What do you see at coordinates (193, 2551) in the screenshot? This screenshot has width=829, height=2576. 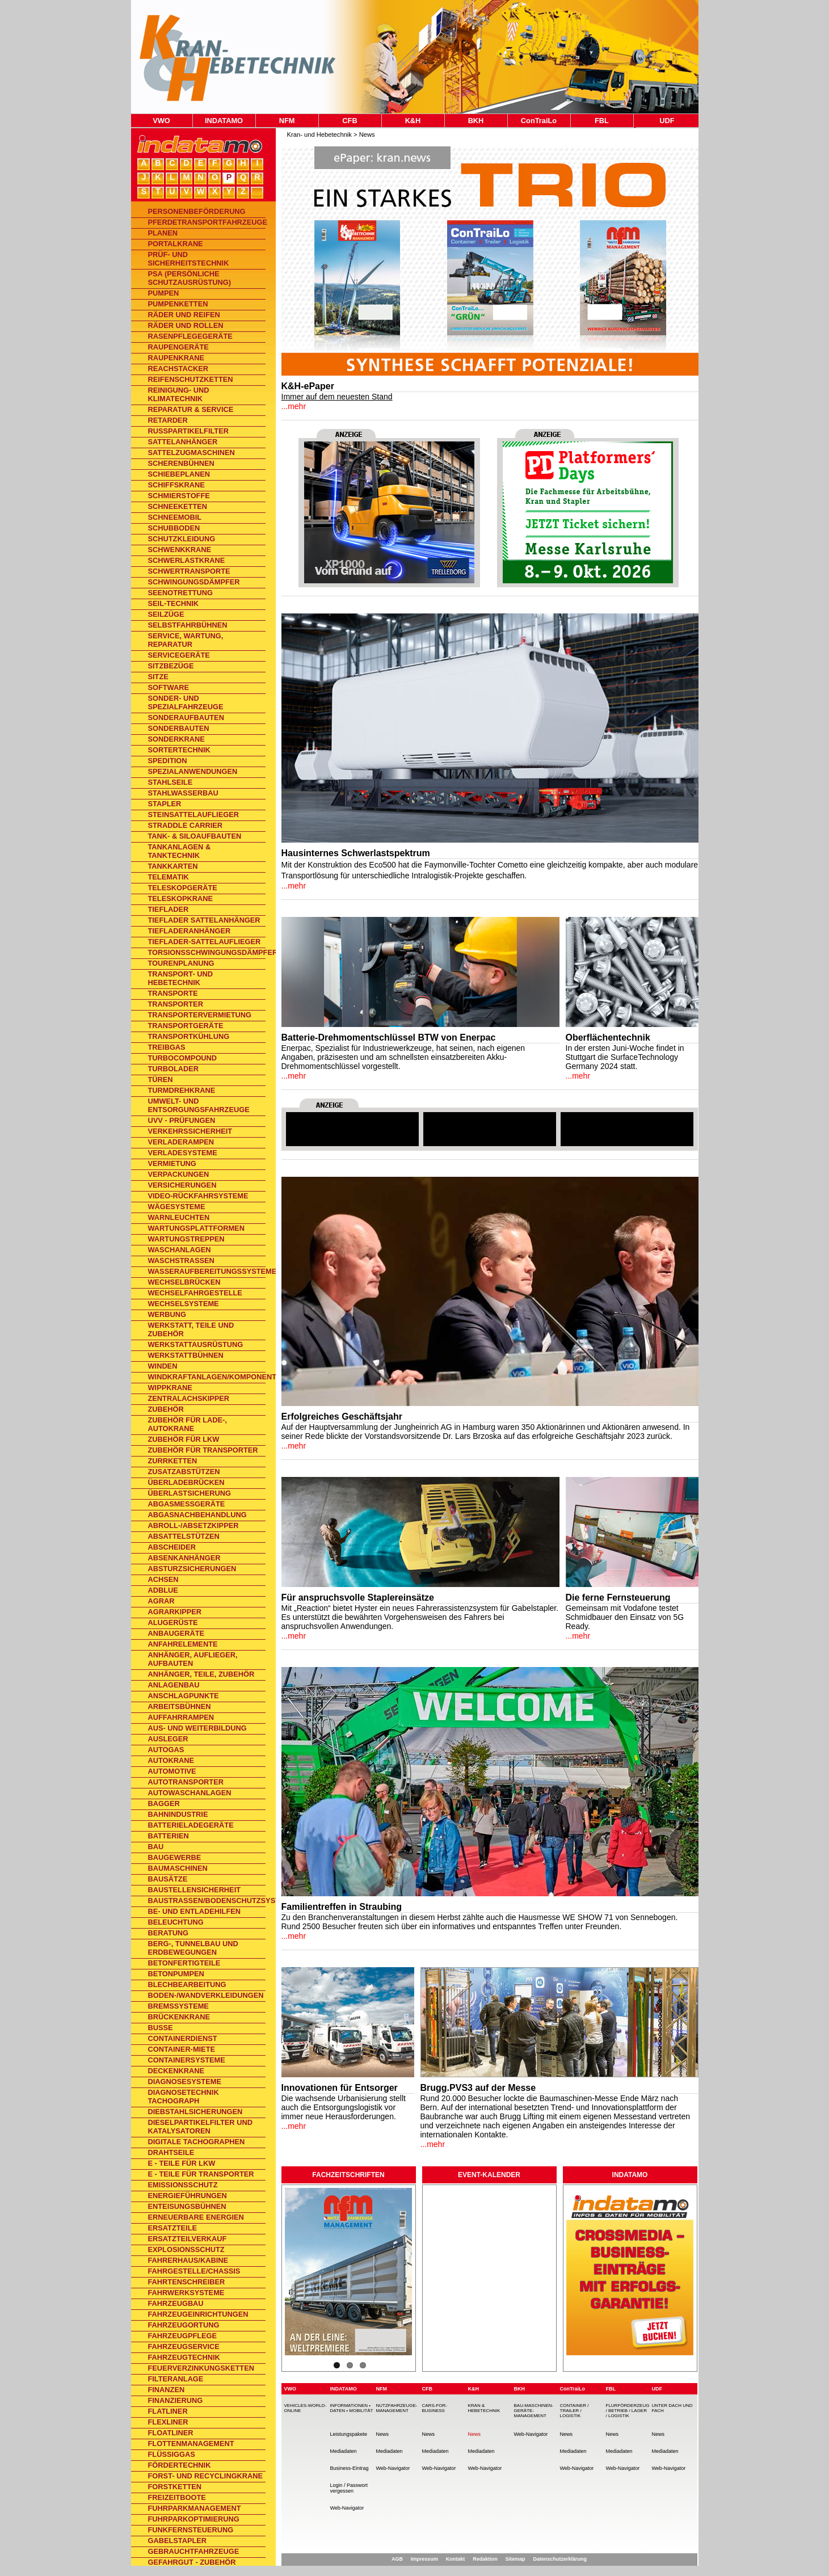 I see `Gebrauchtfahrzeuge` at bounding box center [193, 2551].